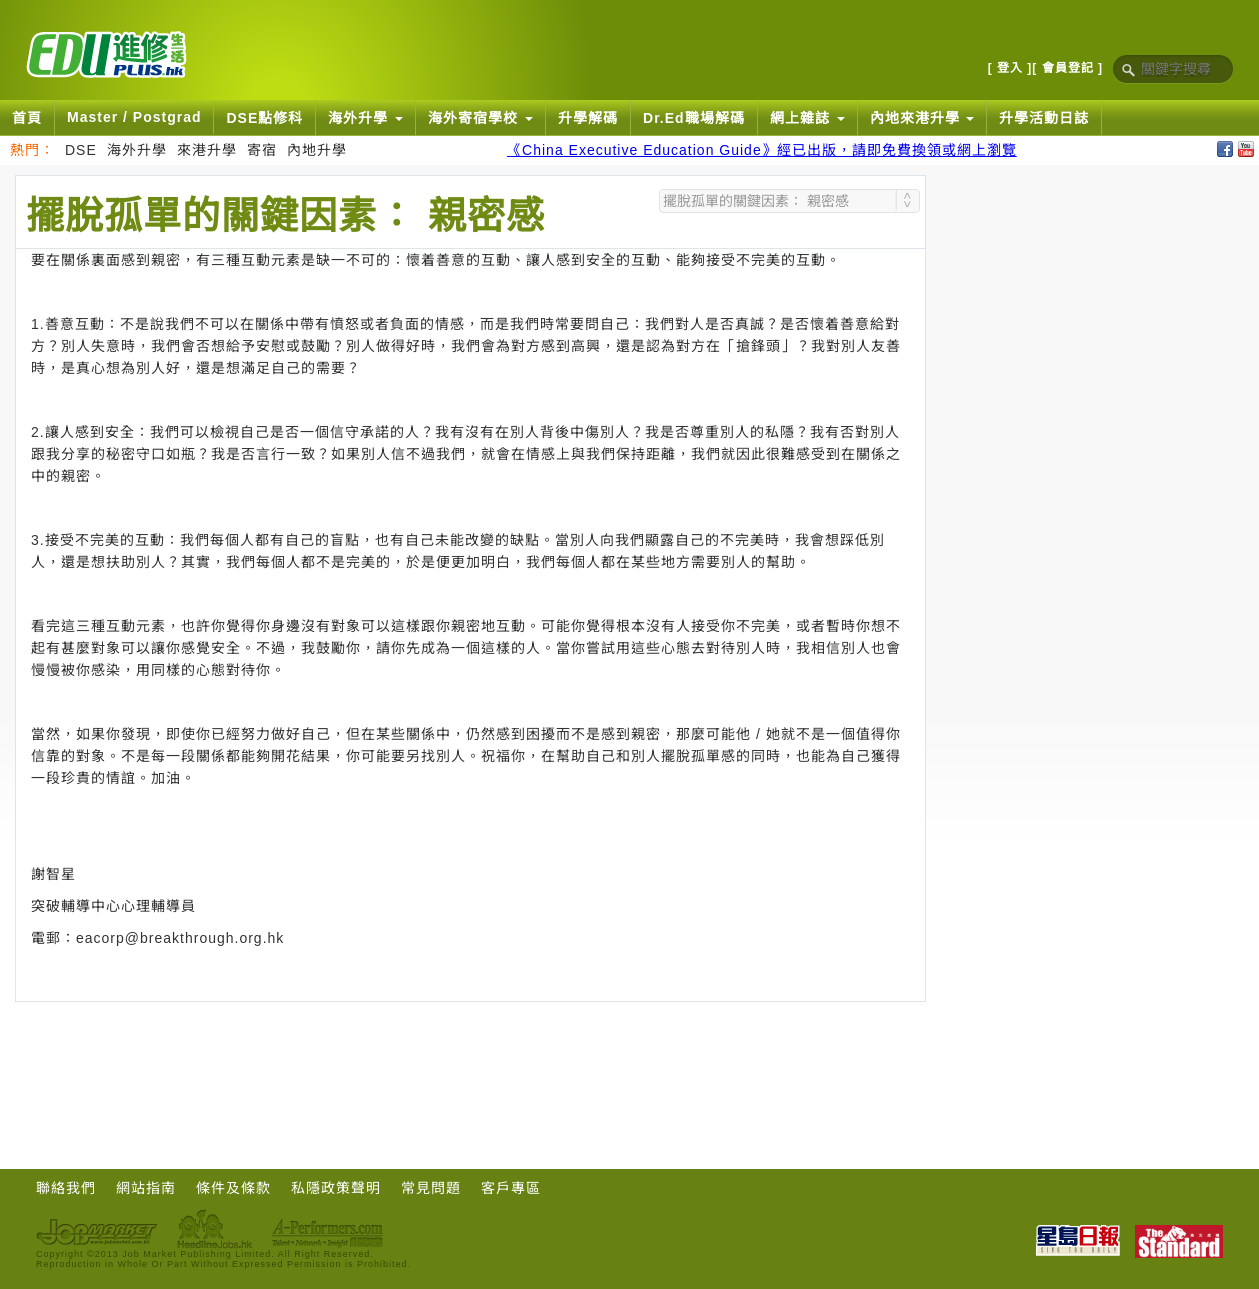  I want to click on 升學解碼 [button], so click(588, 118).